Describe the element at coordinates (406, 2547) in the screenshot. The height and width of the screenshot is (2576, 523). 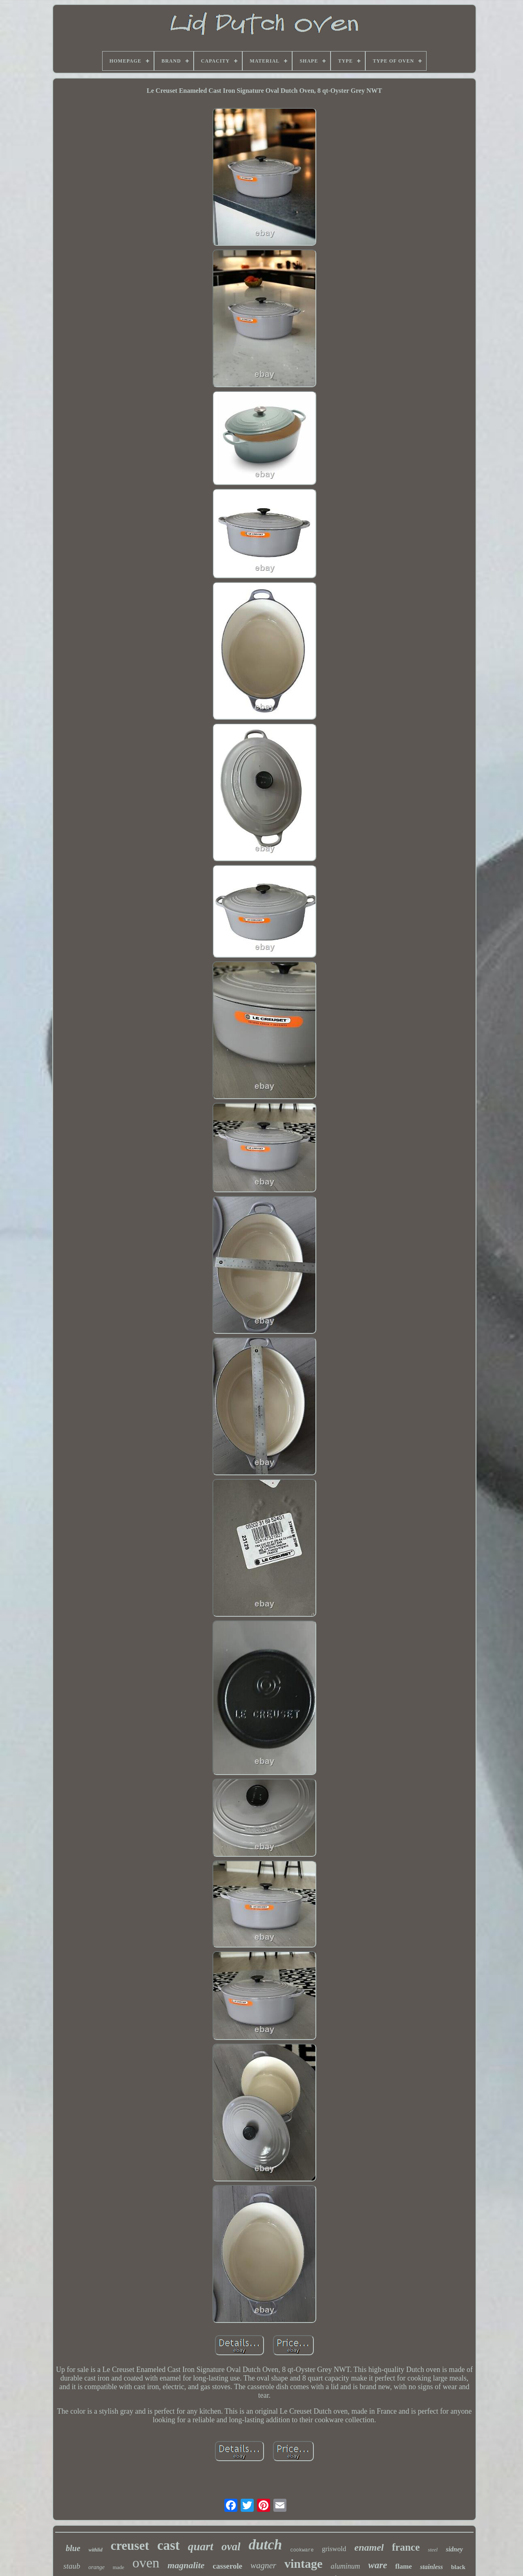
I see `france` at that location.